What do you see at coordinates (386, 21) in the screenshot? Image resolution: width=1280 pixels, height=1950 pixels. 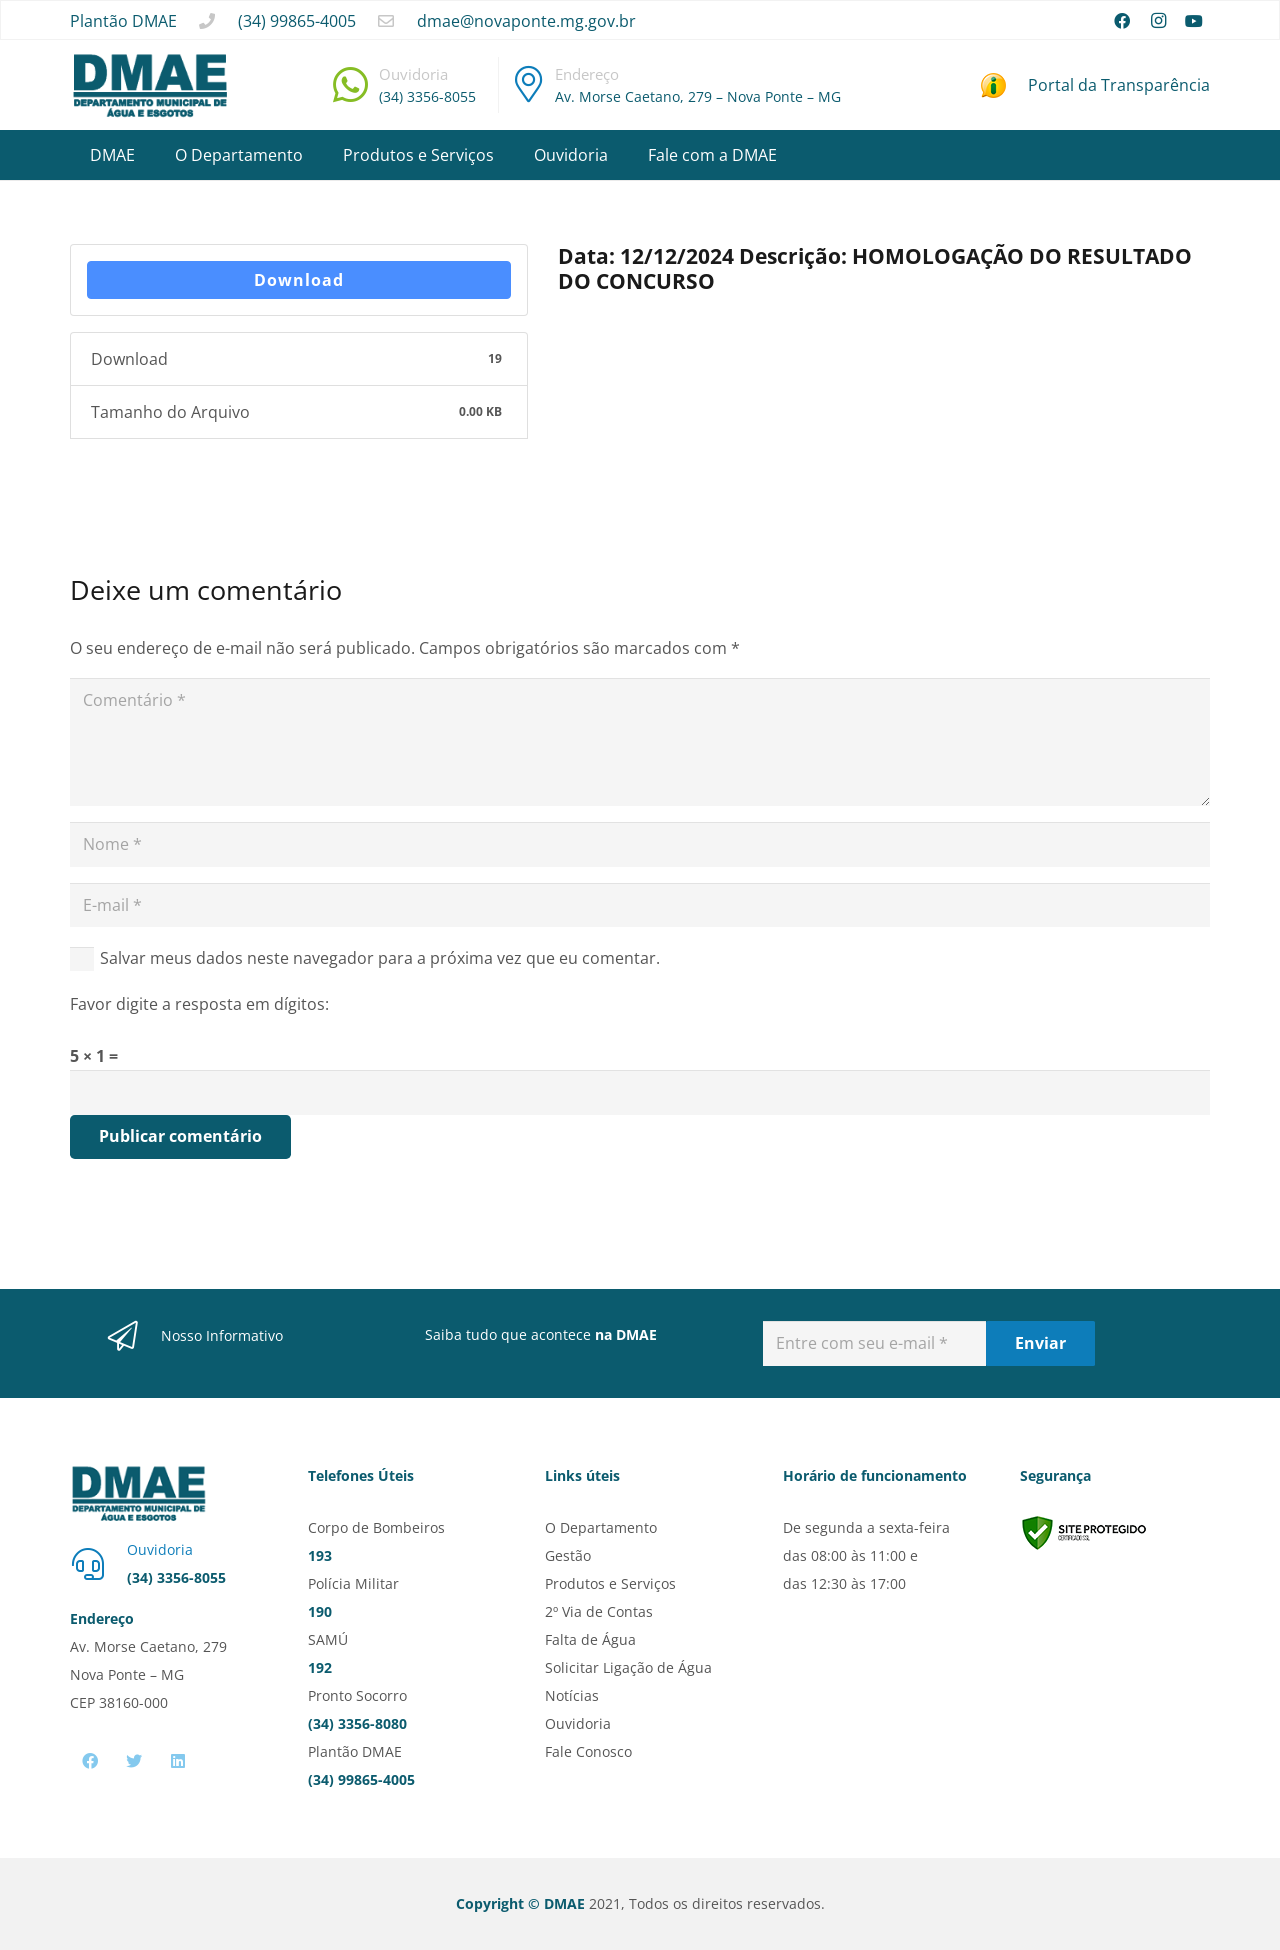 I see `[far|envelope]` at bounding box center [386, 21].